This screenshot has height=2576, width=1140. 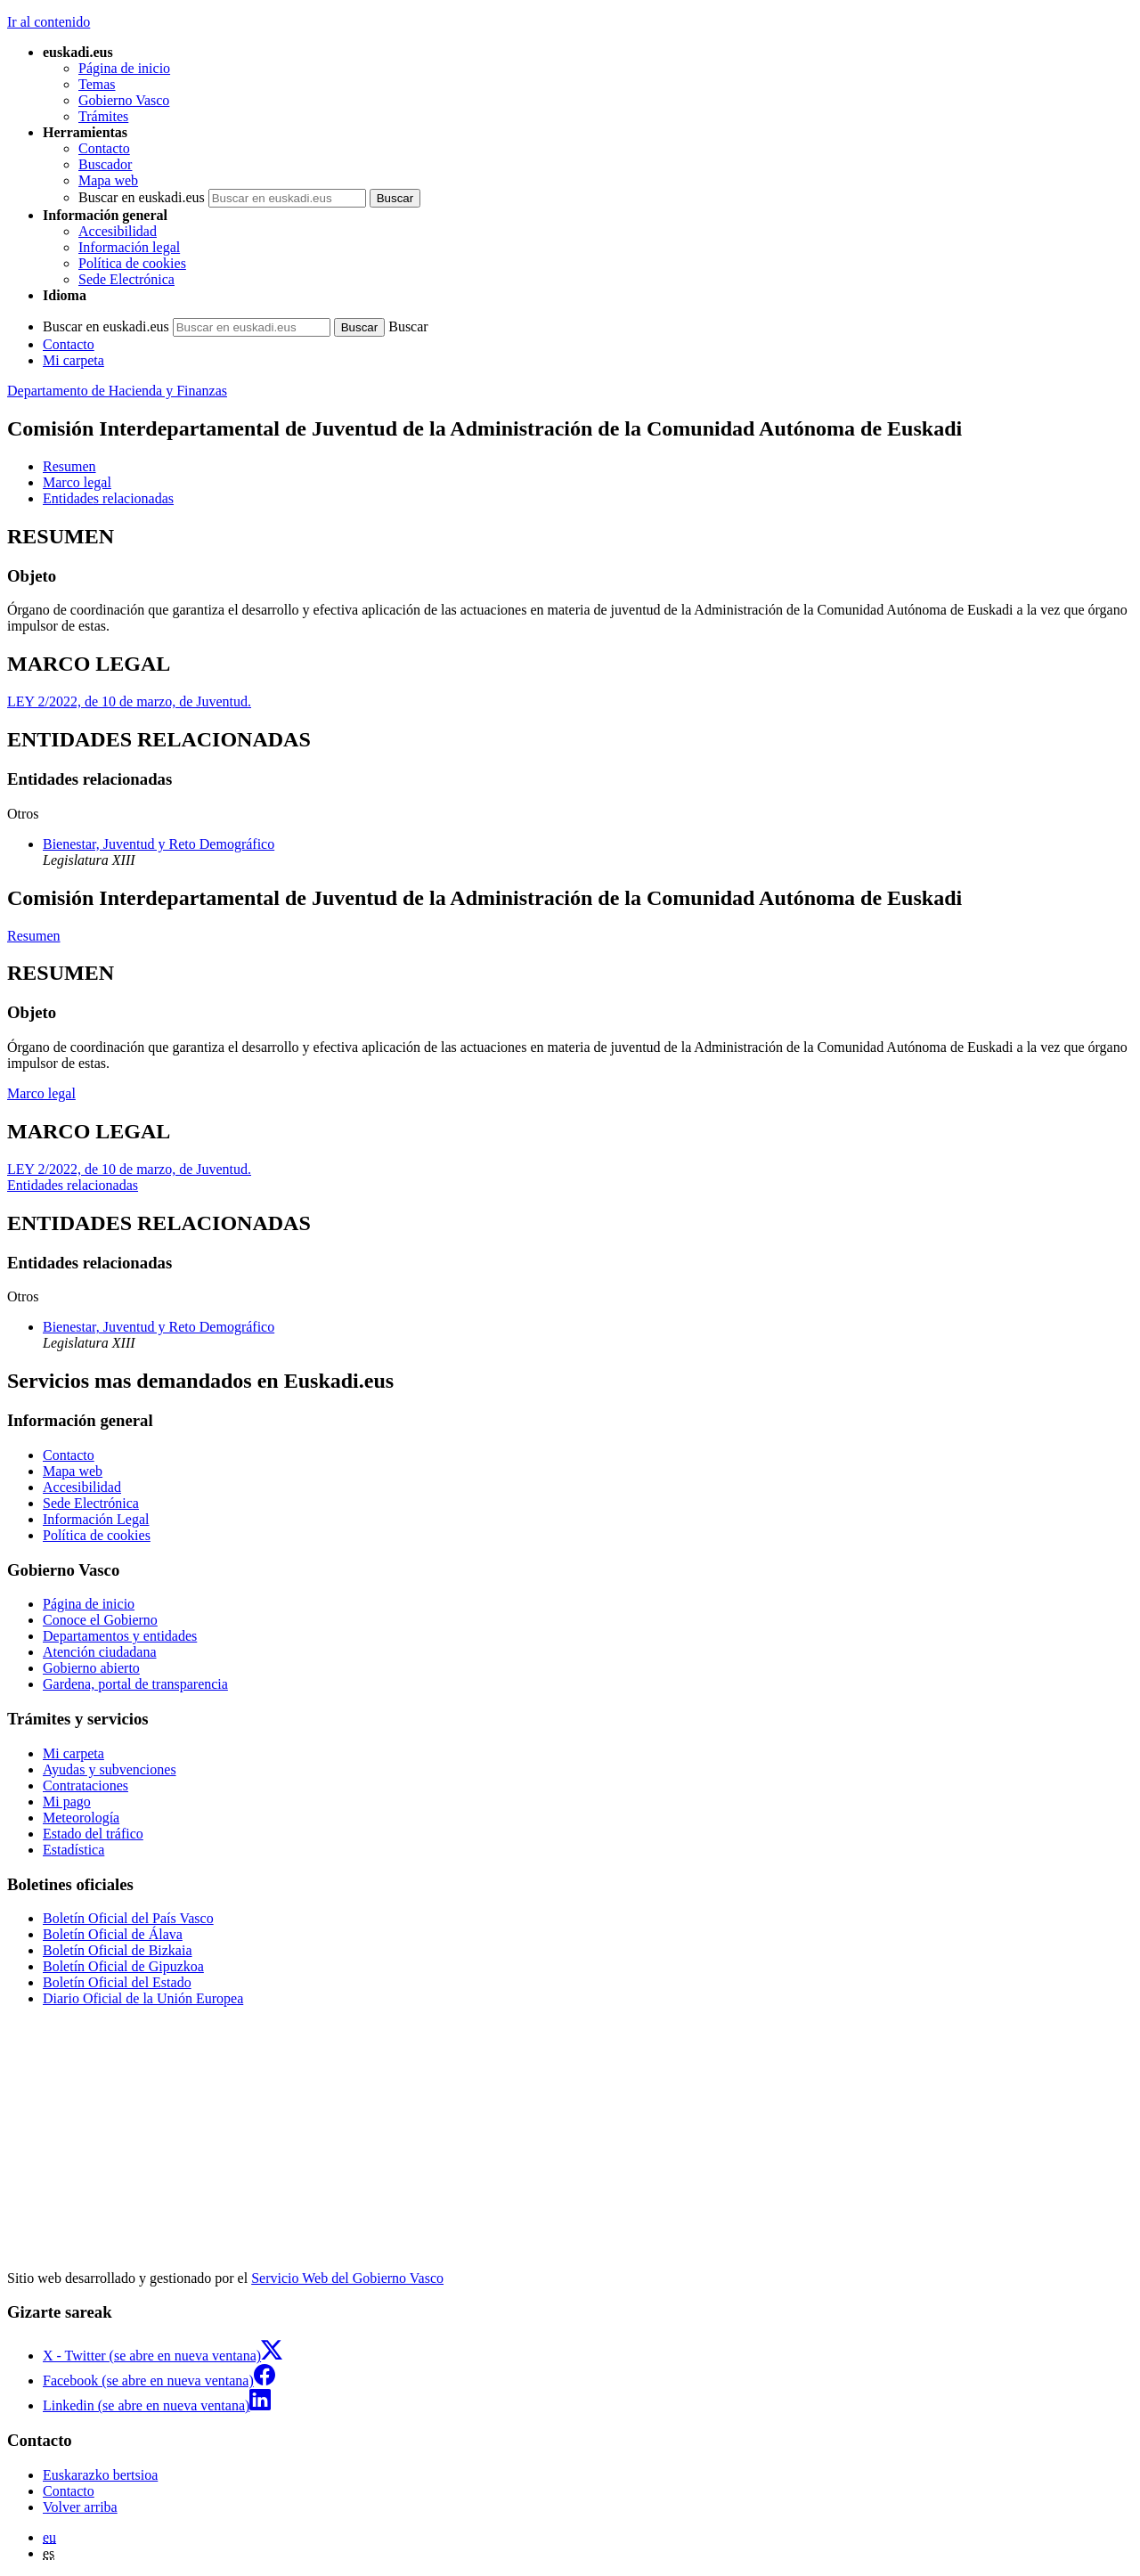 What do you see at coordinates (124, 68) in the screenshot?
I see `Página de inicio` at bounding box center [124, 68].